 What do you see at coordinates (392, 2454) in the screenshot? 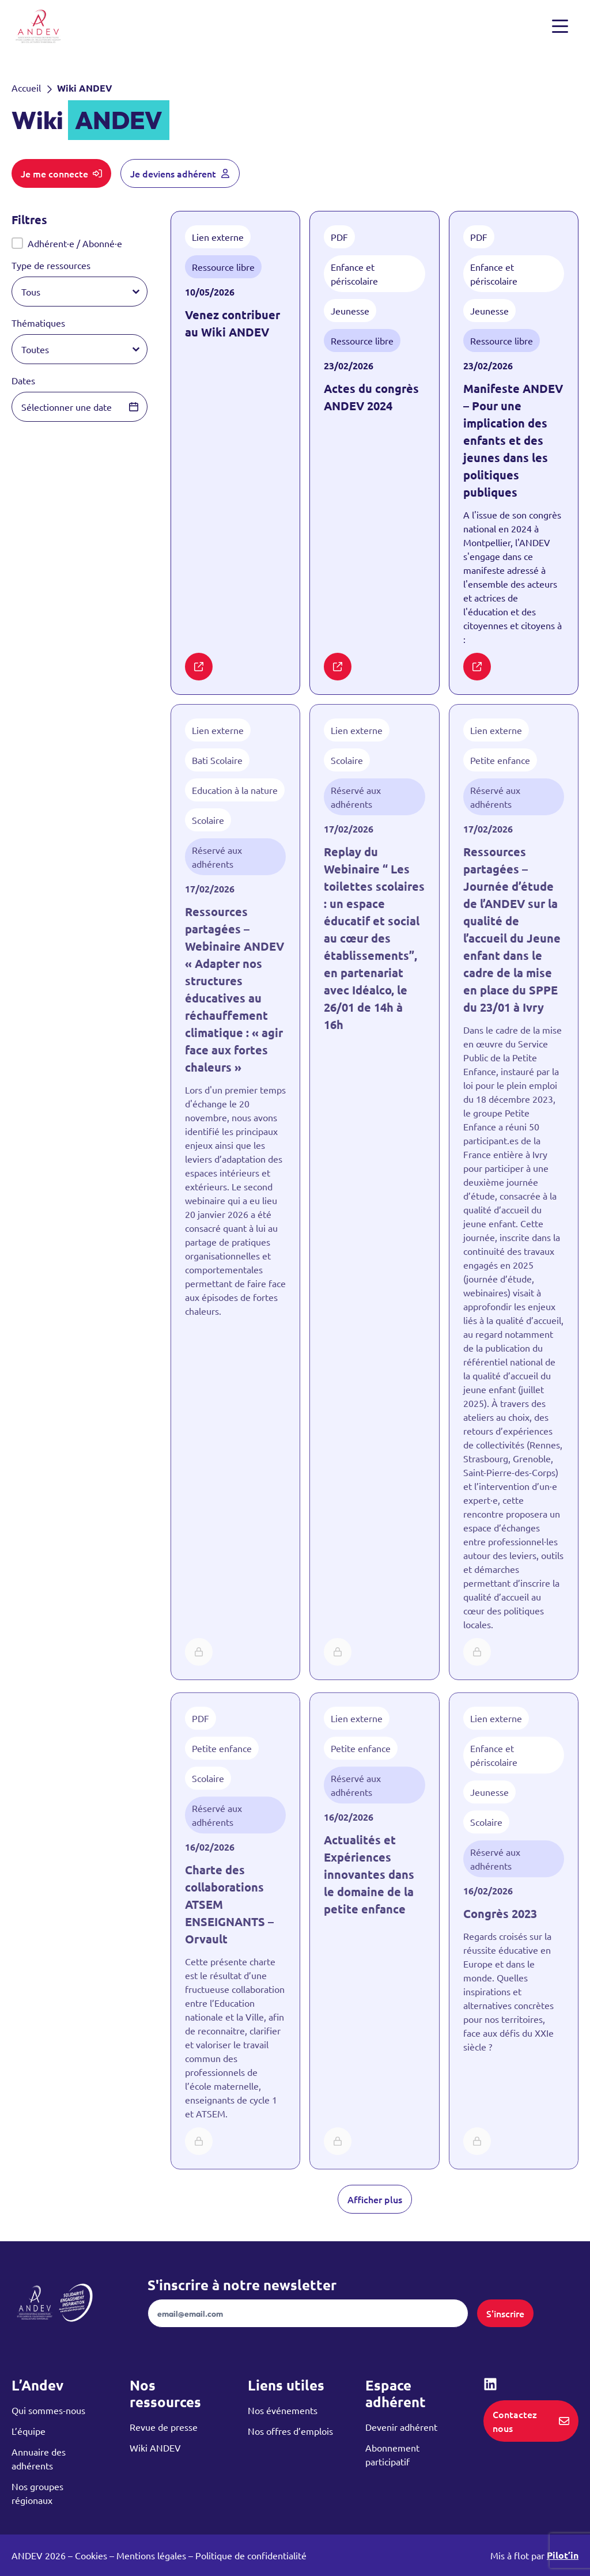
I see `Abonnement participatif` at bounding box center [392, 2454].